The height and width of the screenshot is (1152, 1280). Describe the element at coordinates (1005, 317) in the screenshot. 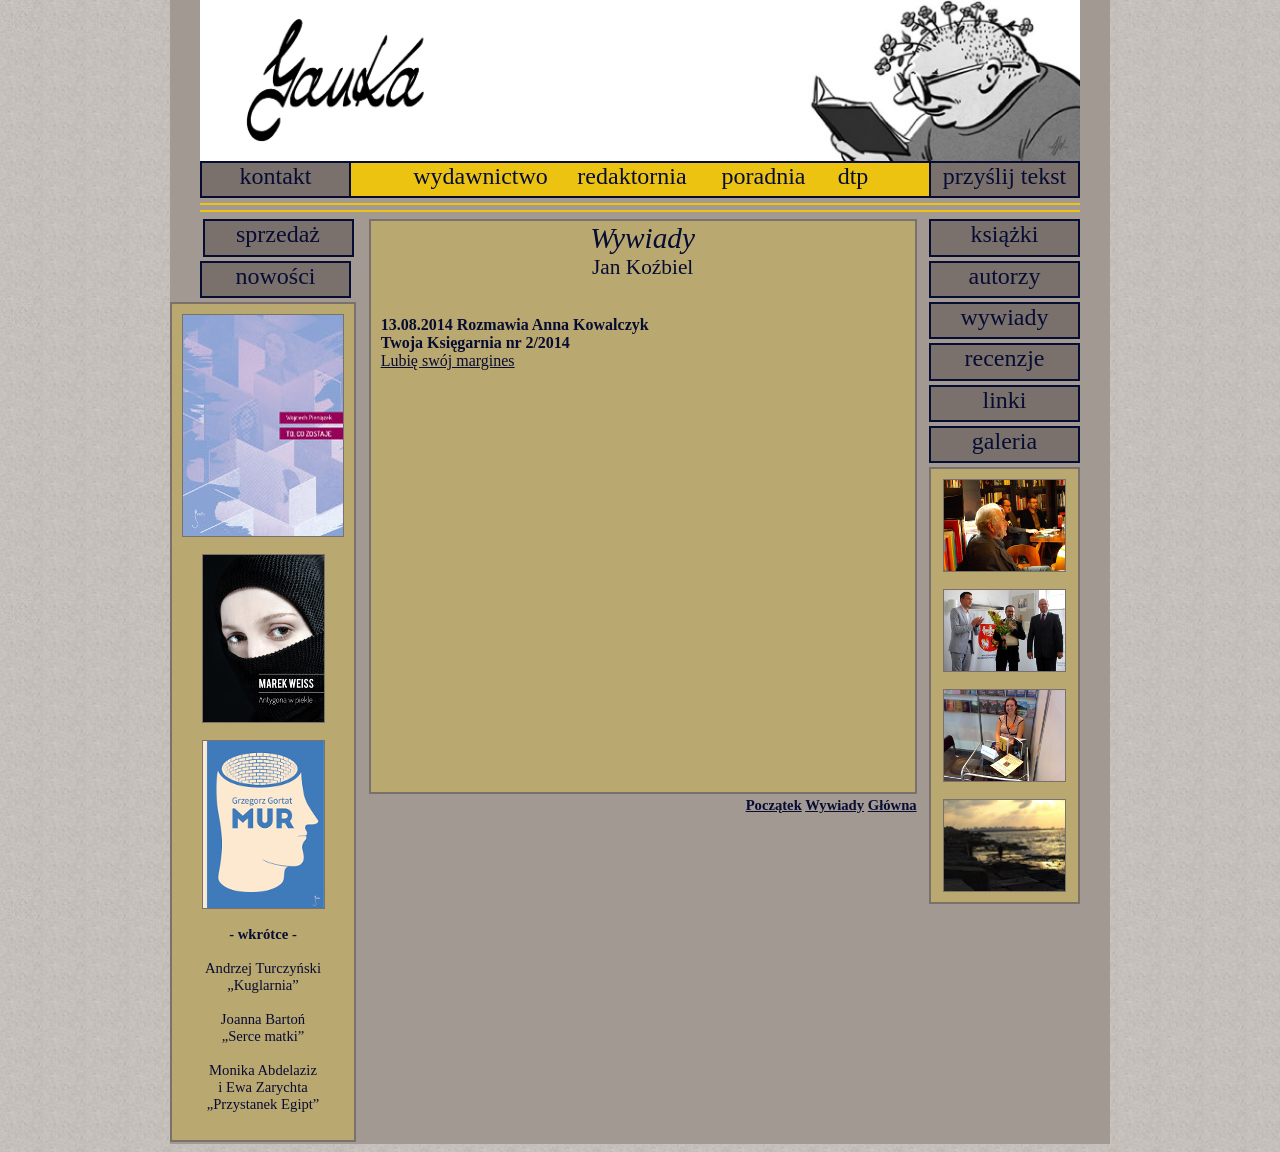

I see `wywiady` at that location.